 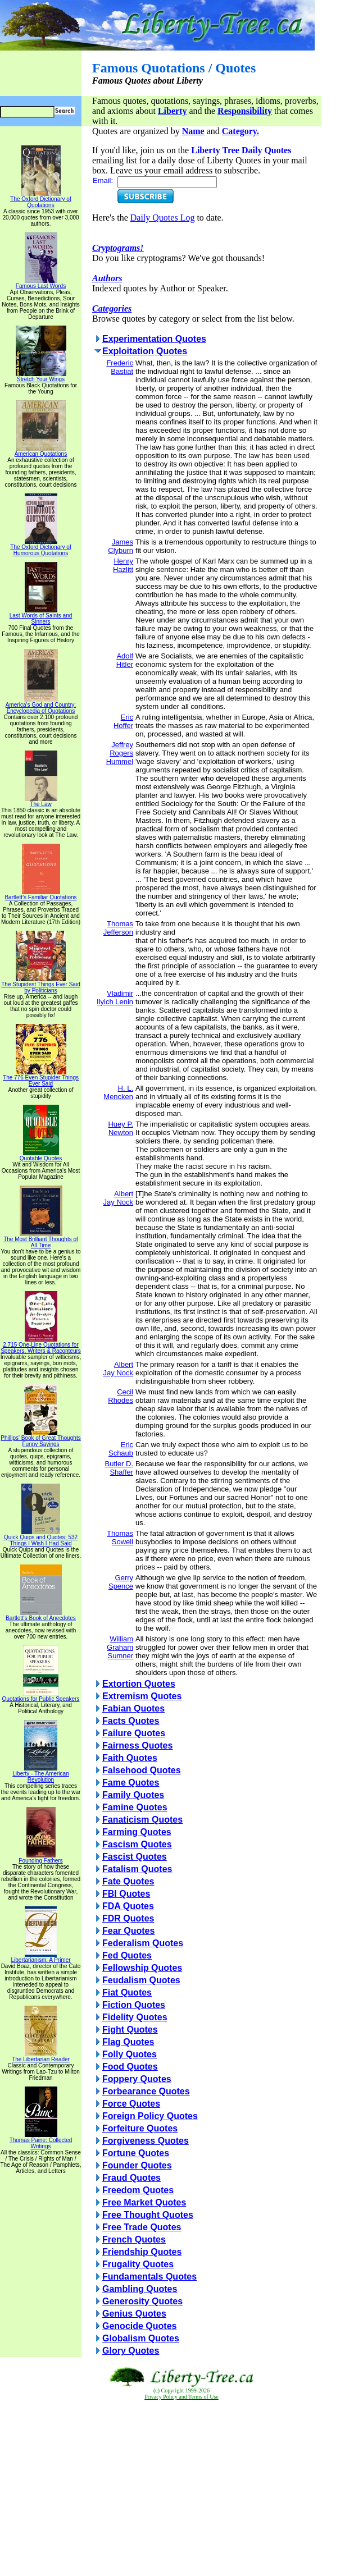 What do you see at coordinates (142, 1696) in the screenshot?
I see `Extremism Quotes` at bounding box center [142, 1696].